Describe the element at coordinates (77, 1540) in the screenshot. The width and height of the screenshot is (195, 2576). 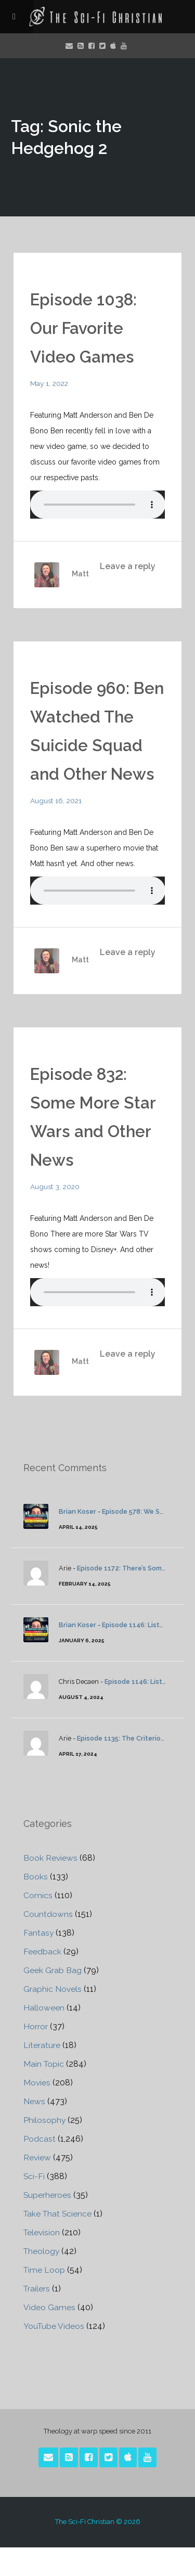
I see `Brian Koser` at that location.